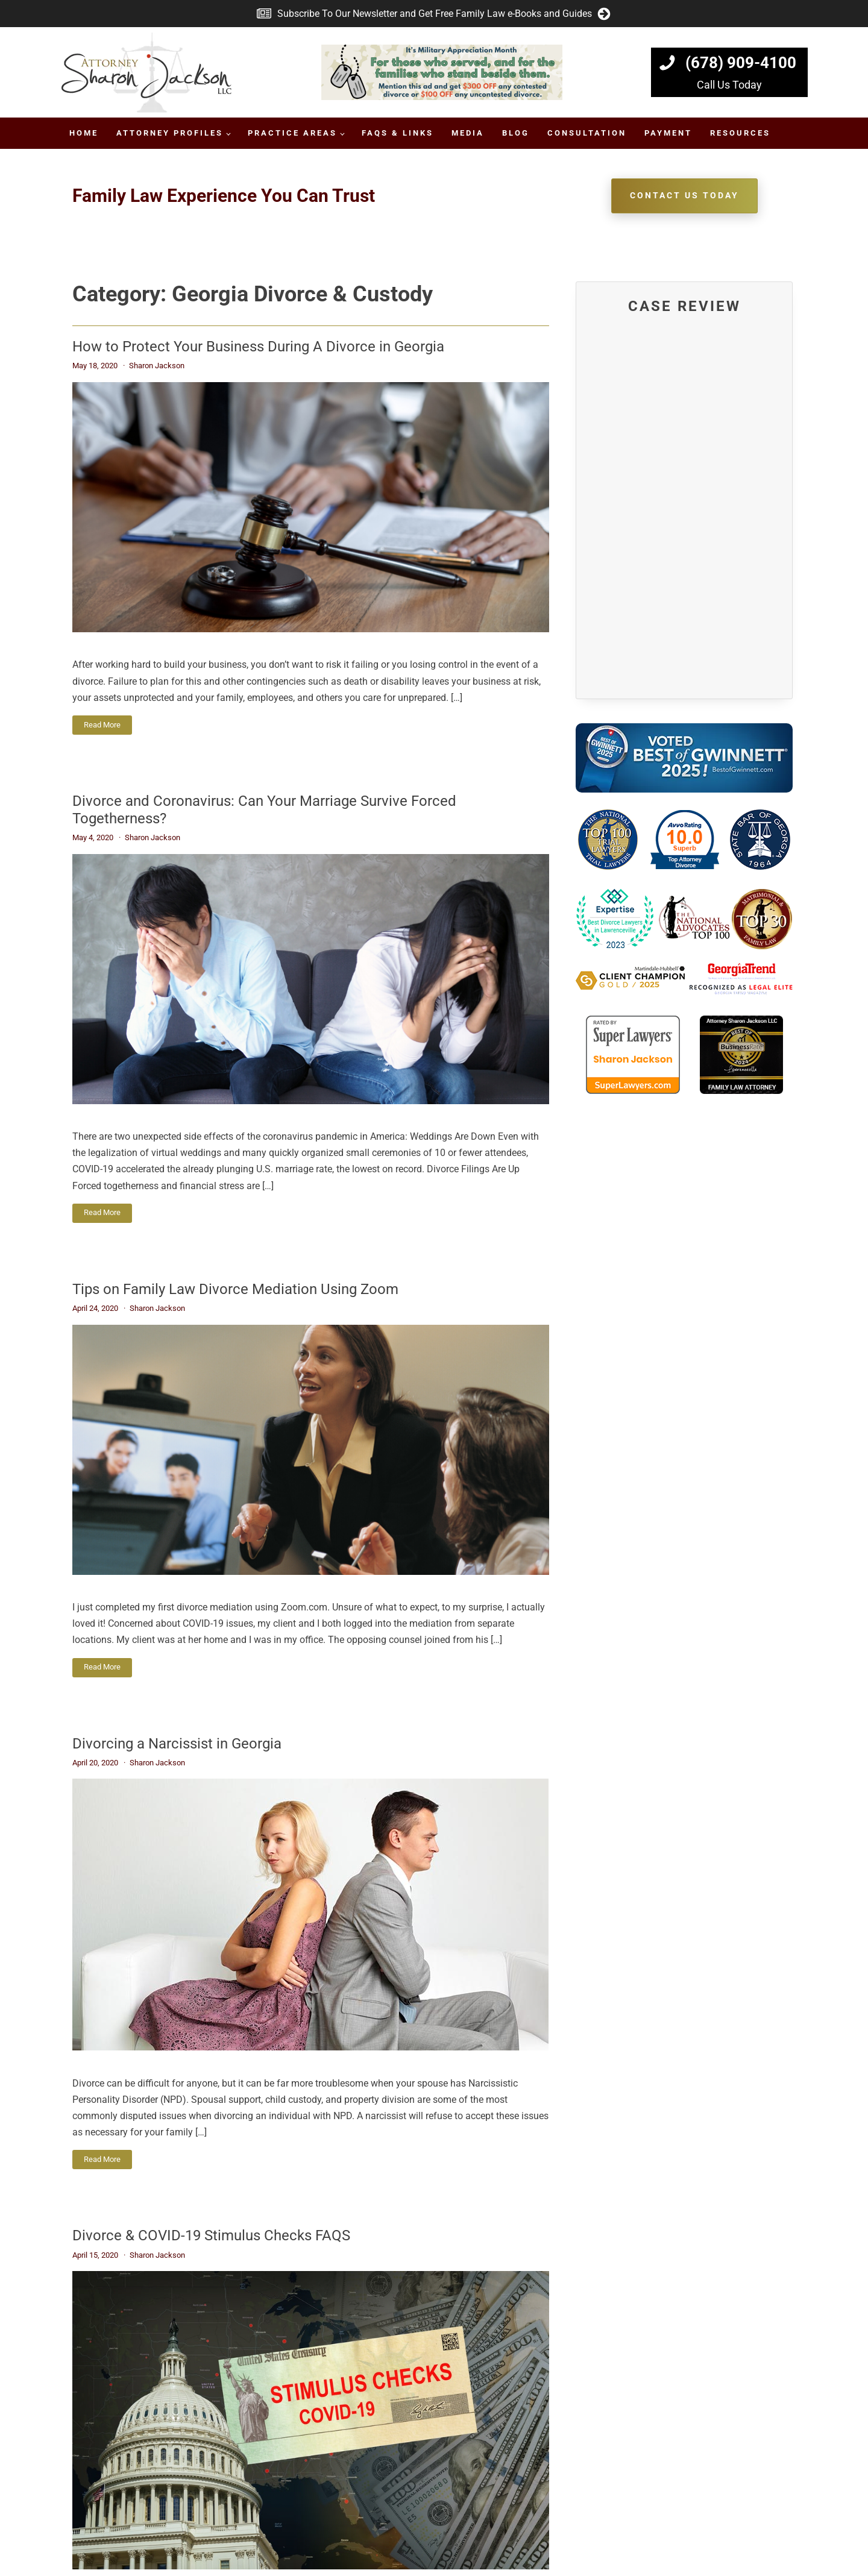 The width and height of the screenshot is (868, 2576). Describe the element at coordinates (668, 132) in the screenshot. I see `Payment` at that location.